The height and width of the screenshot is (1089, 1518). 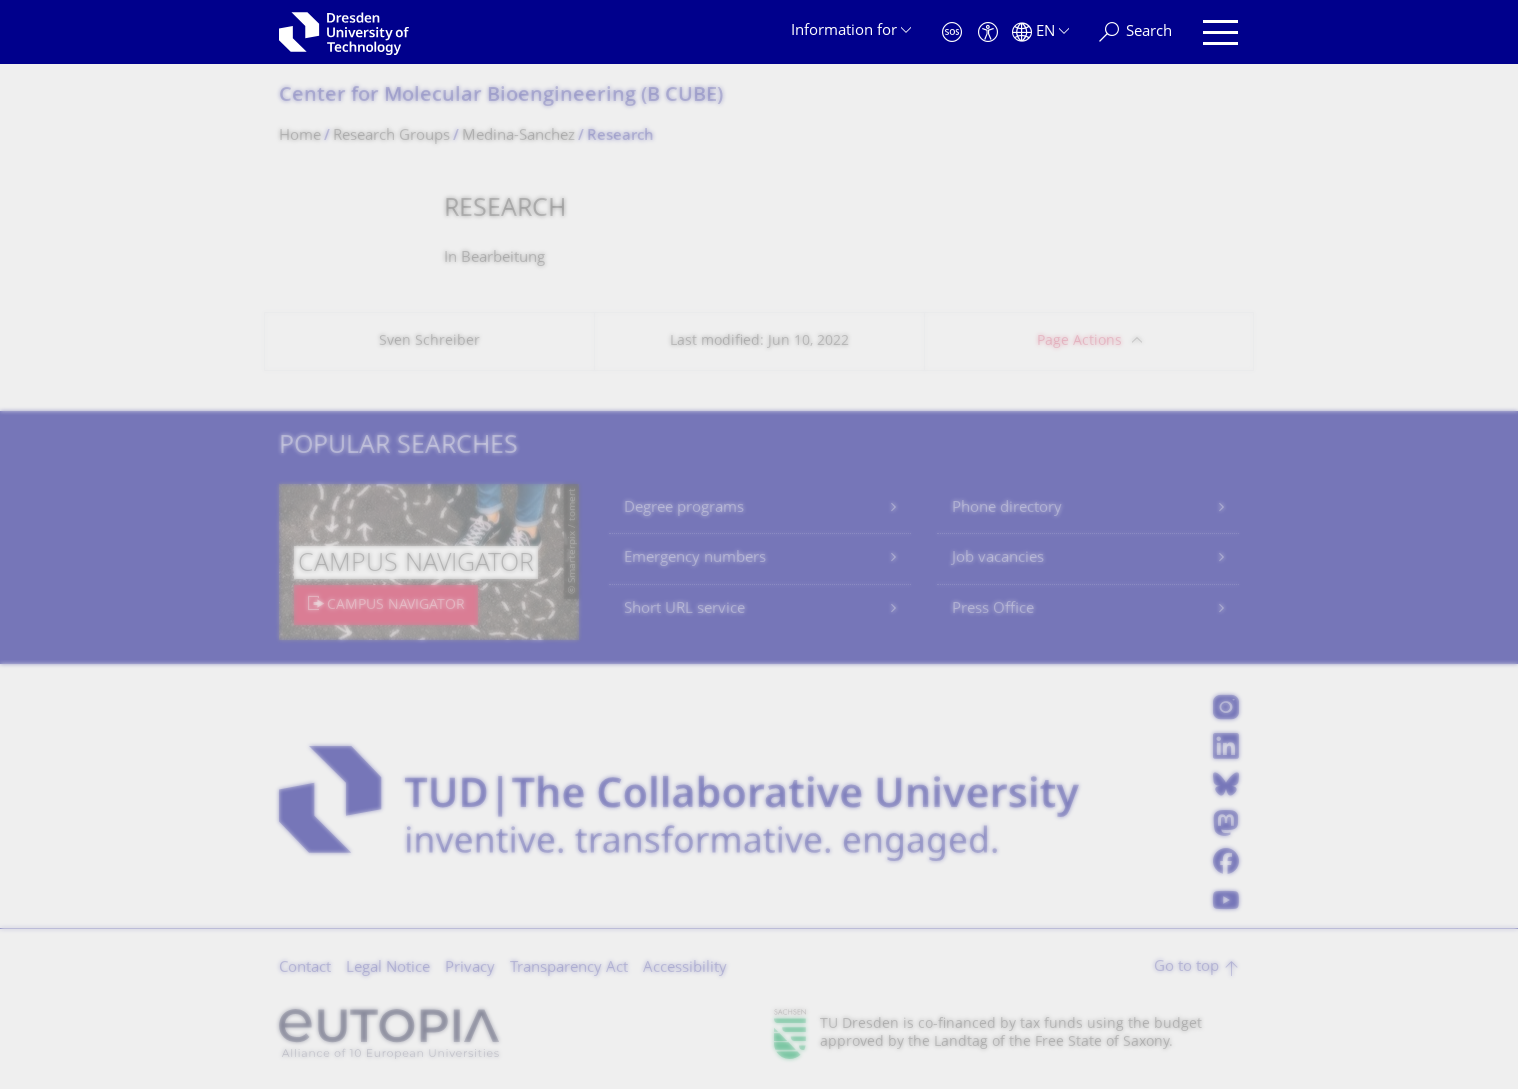 I want to click on Go to top, so click(x=1186, y=967).